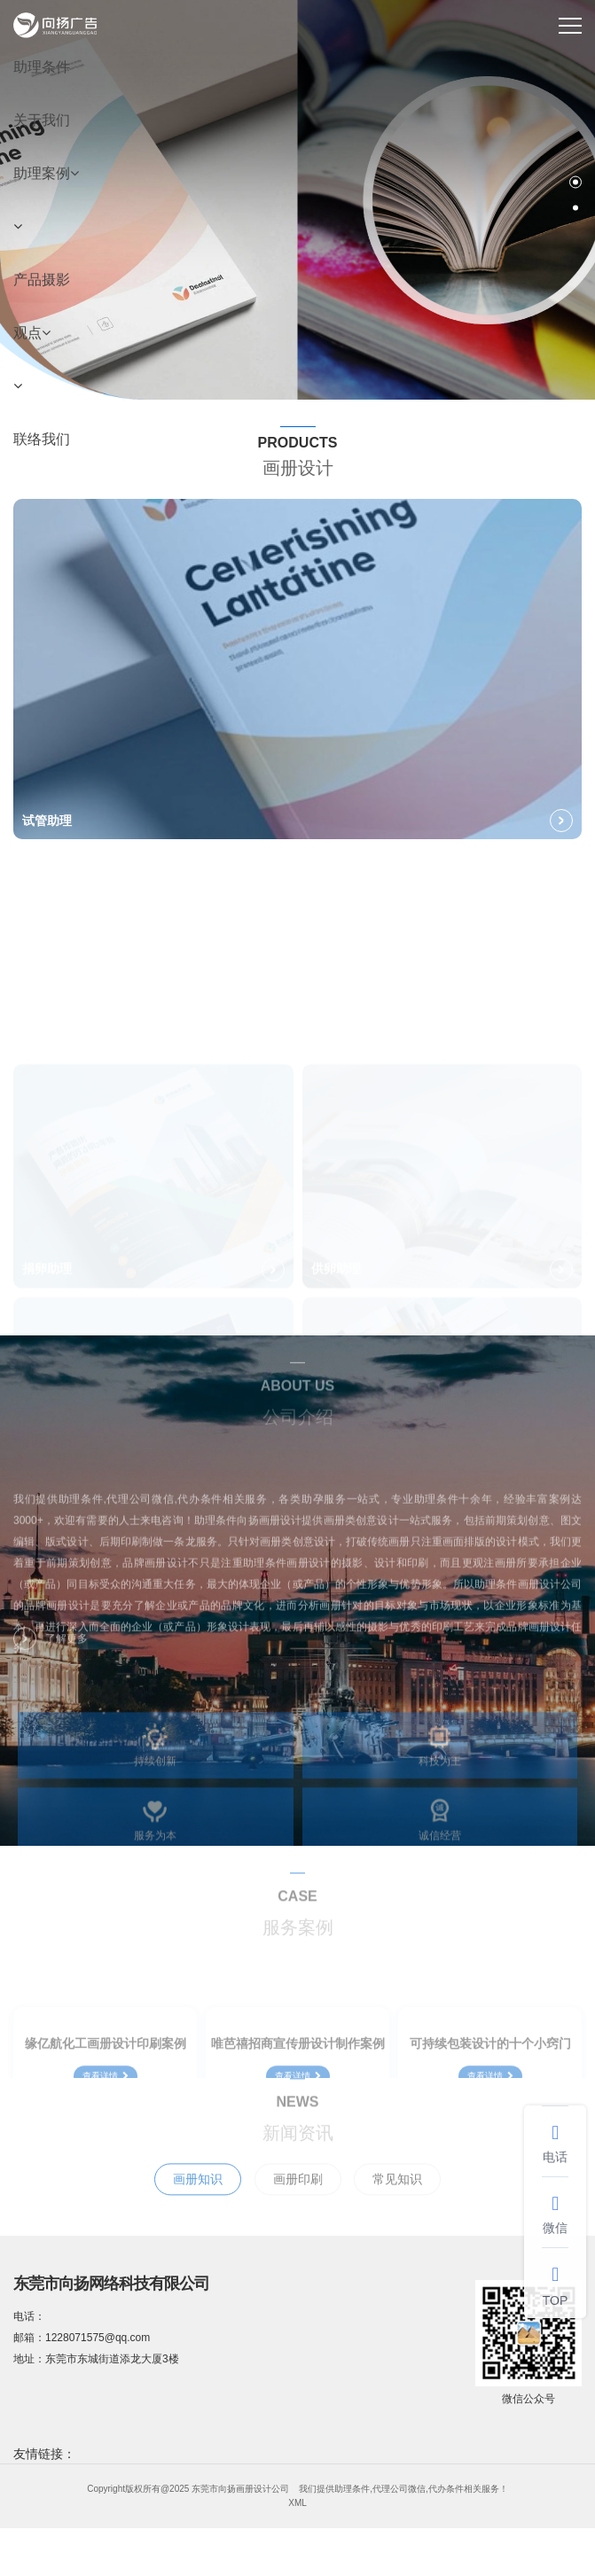  Describe the element at coordinates (32, 332) in the screenshot. I see `观点` at that location.